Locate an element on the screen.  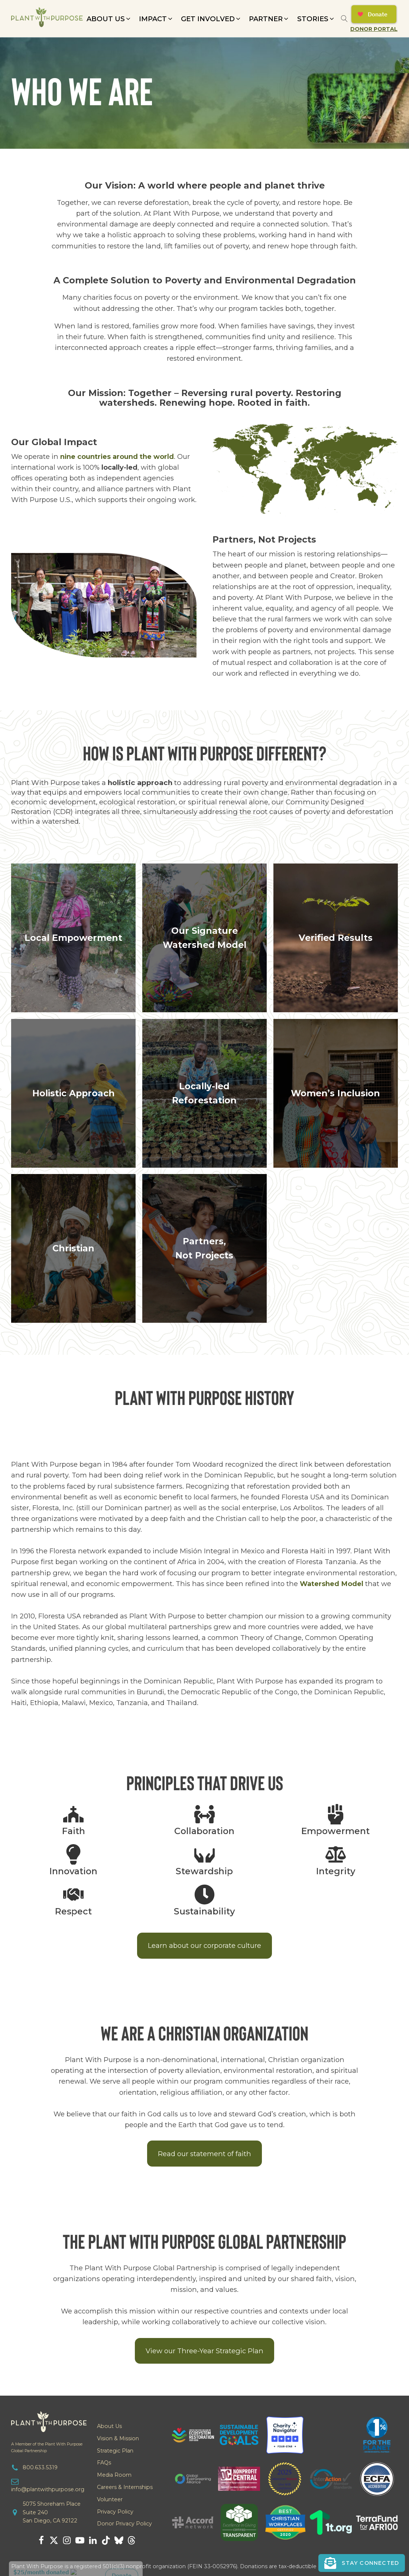
Donor Privacy Policy is located at coordinates (124, 2523).